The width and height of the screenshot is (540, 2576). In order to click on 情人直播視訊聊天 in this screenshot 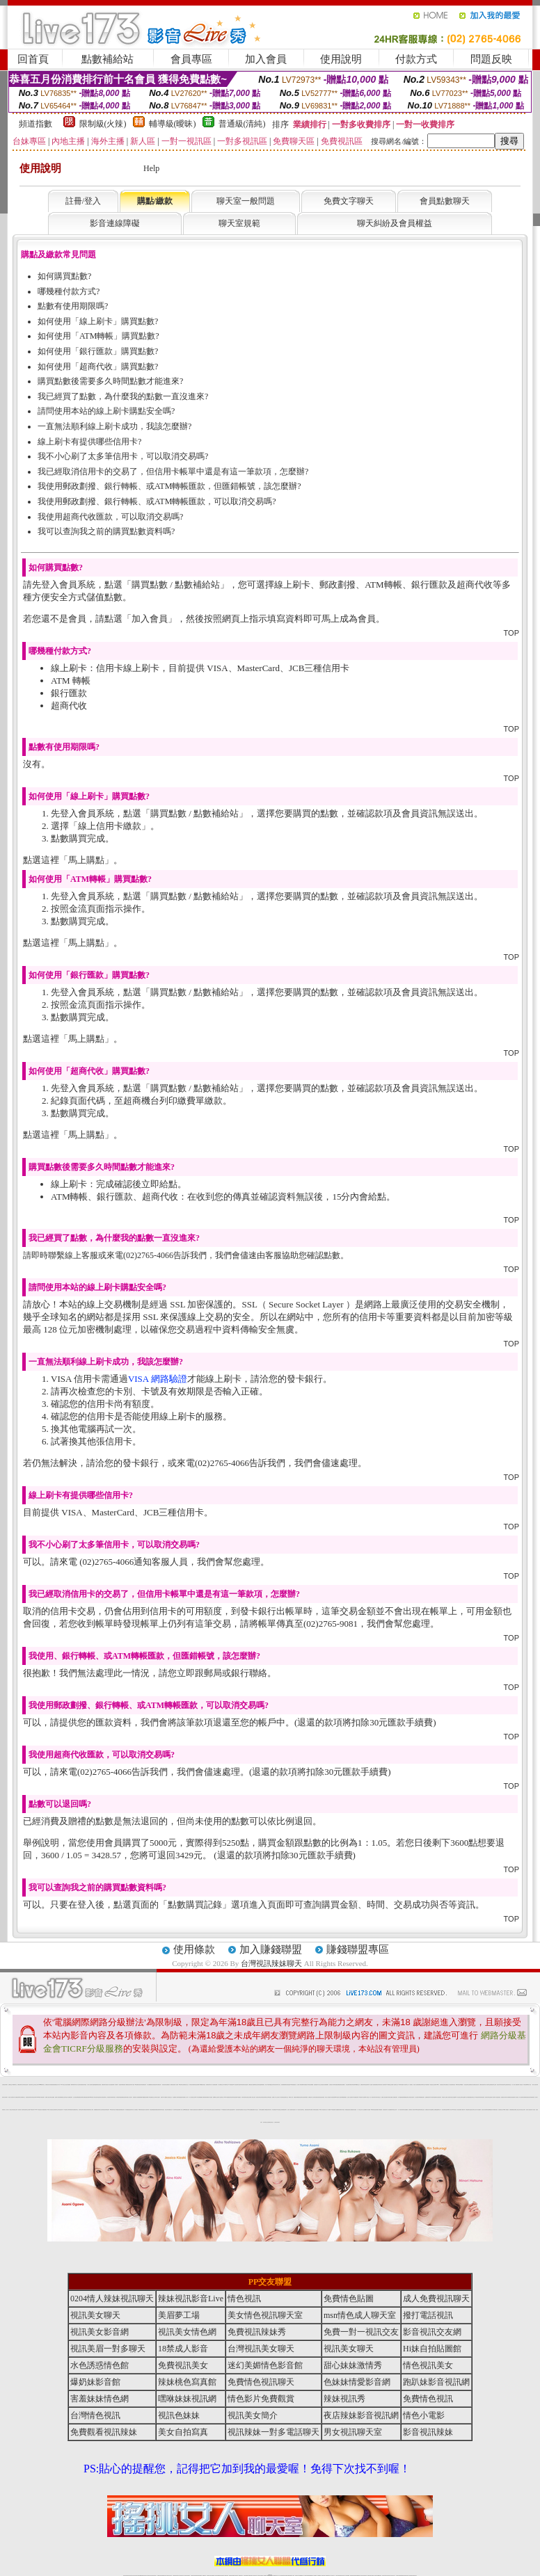, I will do `click(394, 2097)`.